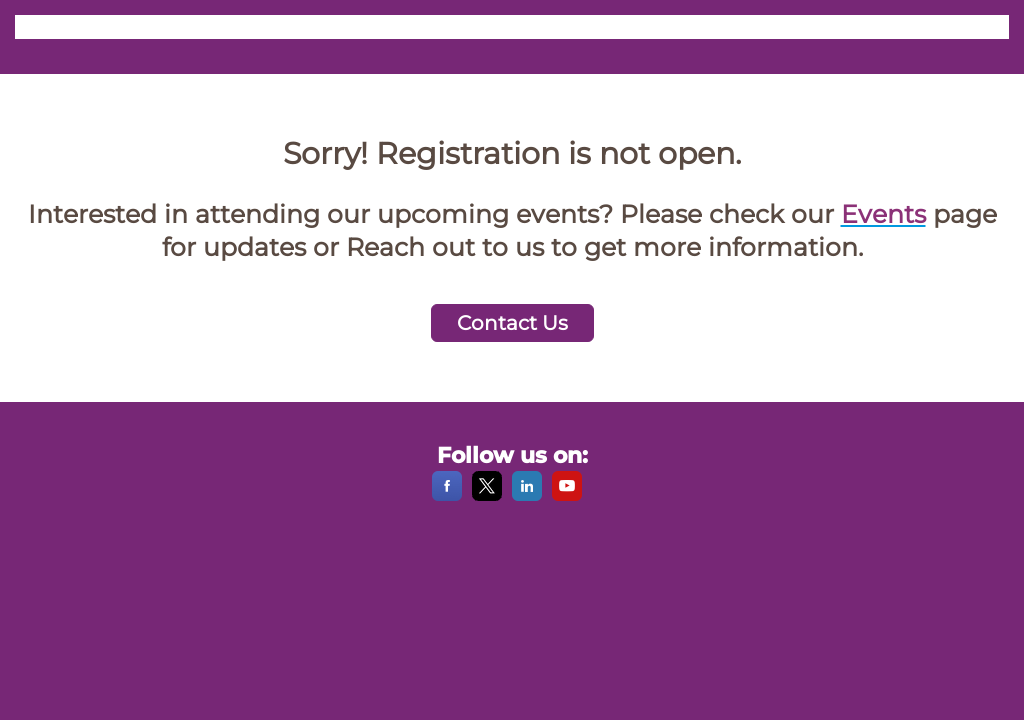 The image size is (1024, 720). Describe the element at coordinates (447, 495) in the screenshot. I see `[Facebook]` at that location.